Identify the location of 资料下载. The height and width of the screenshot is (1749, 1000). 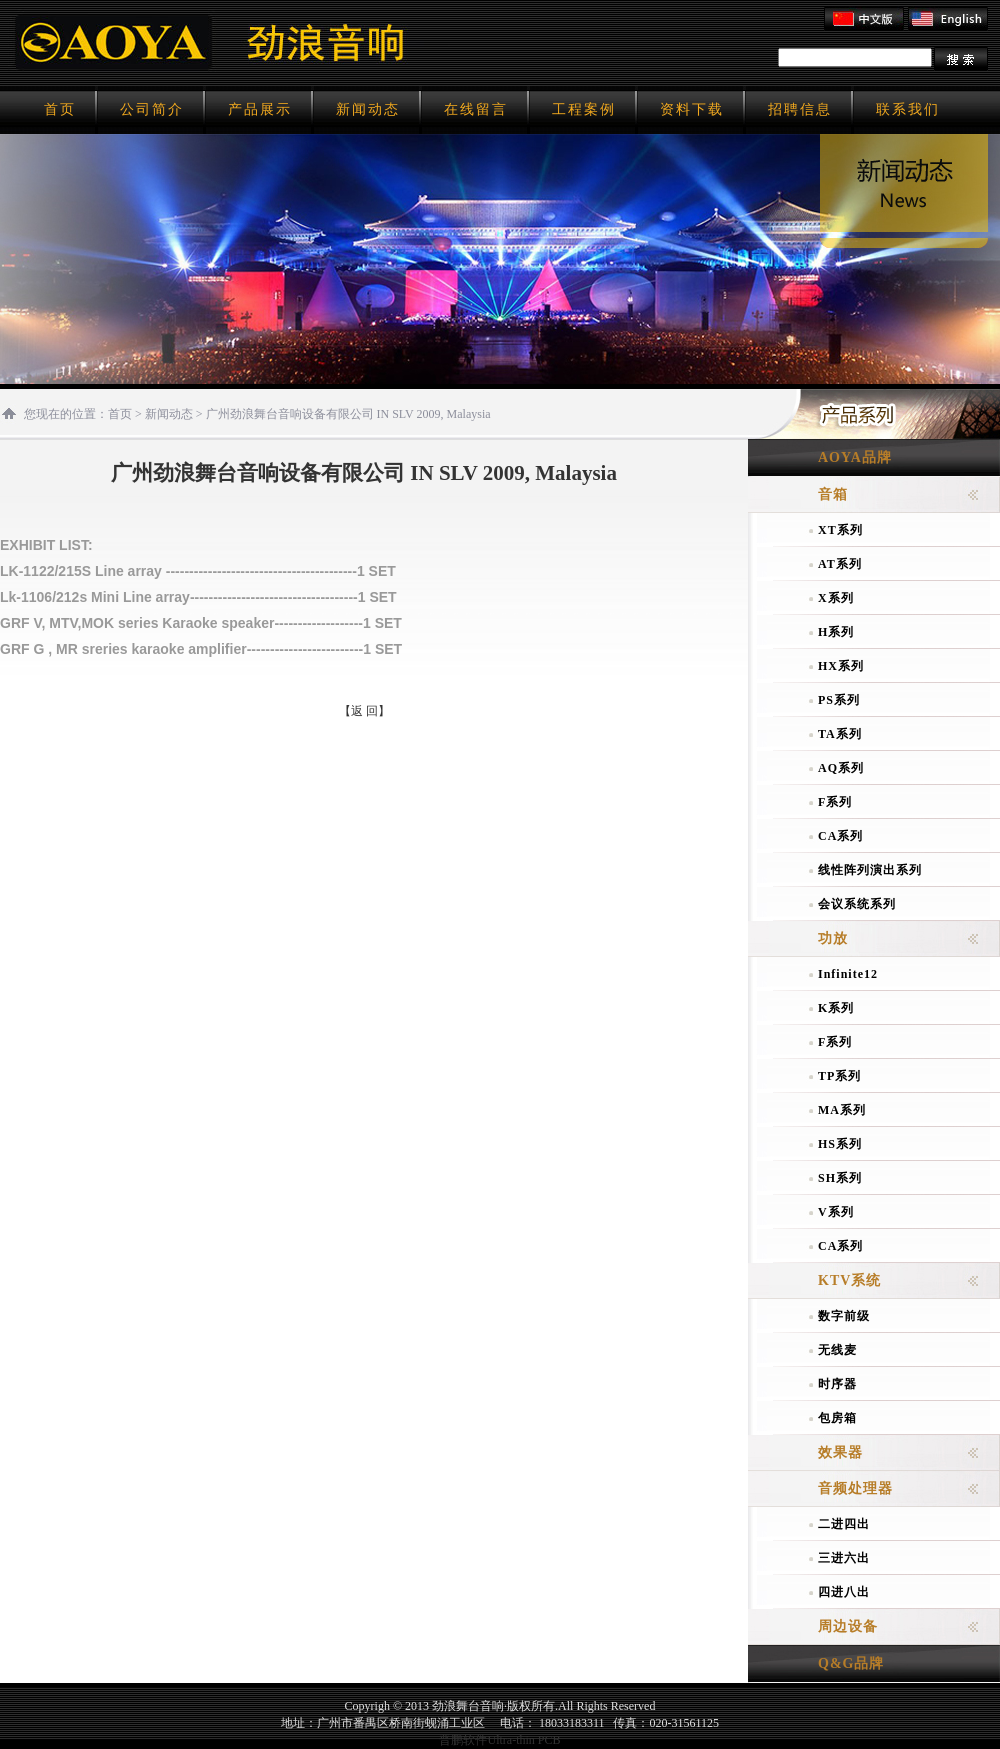
(692, 109).